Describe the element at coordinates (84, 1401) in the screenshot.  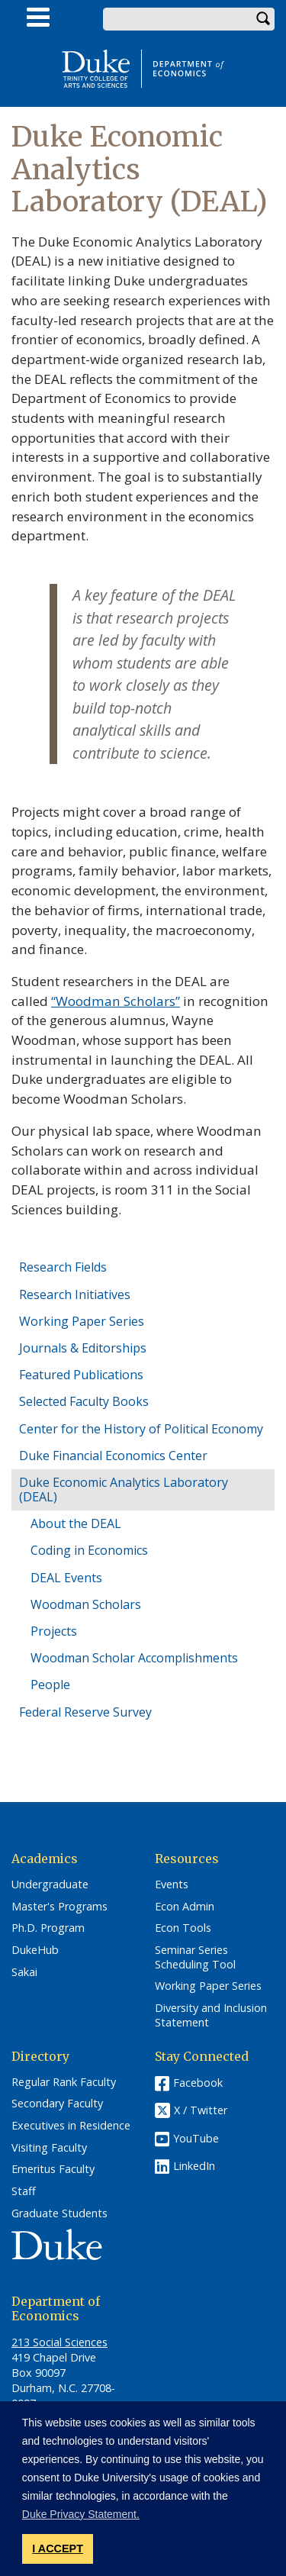
I see `Selected Faculty Books` at that location.